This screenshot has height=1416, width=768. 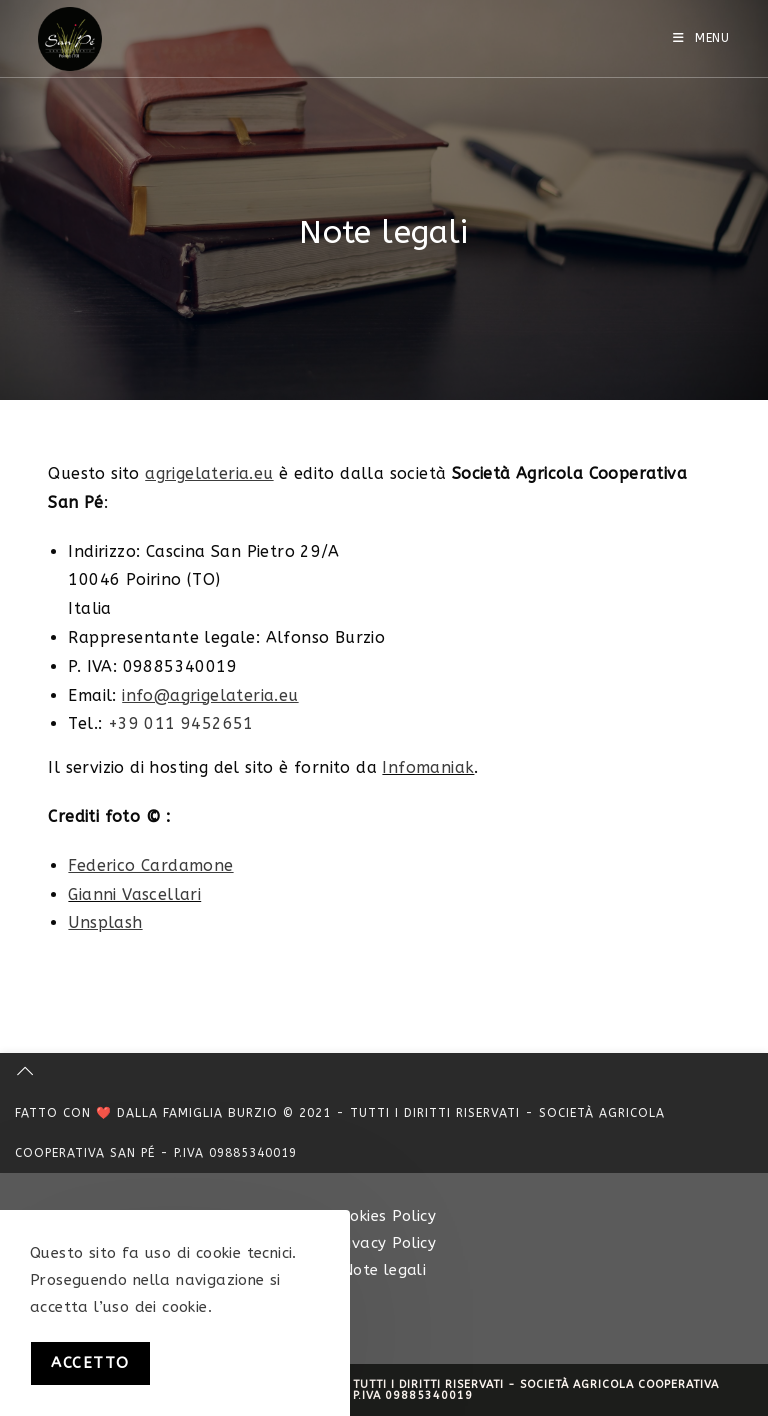 What do you see at coordinates (701, 38) in the screenshot?
I see `[Menu mobile]` at bounding box center [701, 38].